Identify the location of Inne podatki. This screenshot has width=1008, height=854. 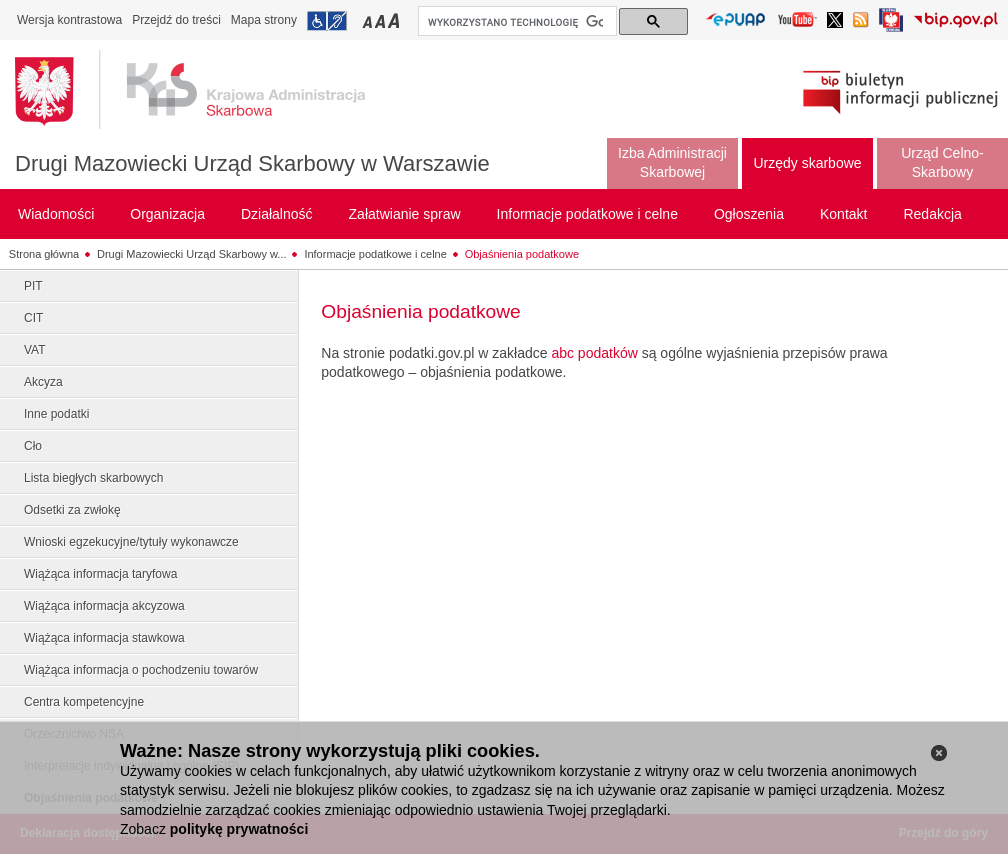
(56, 414).